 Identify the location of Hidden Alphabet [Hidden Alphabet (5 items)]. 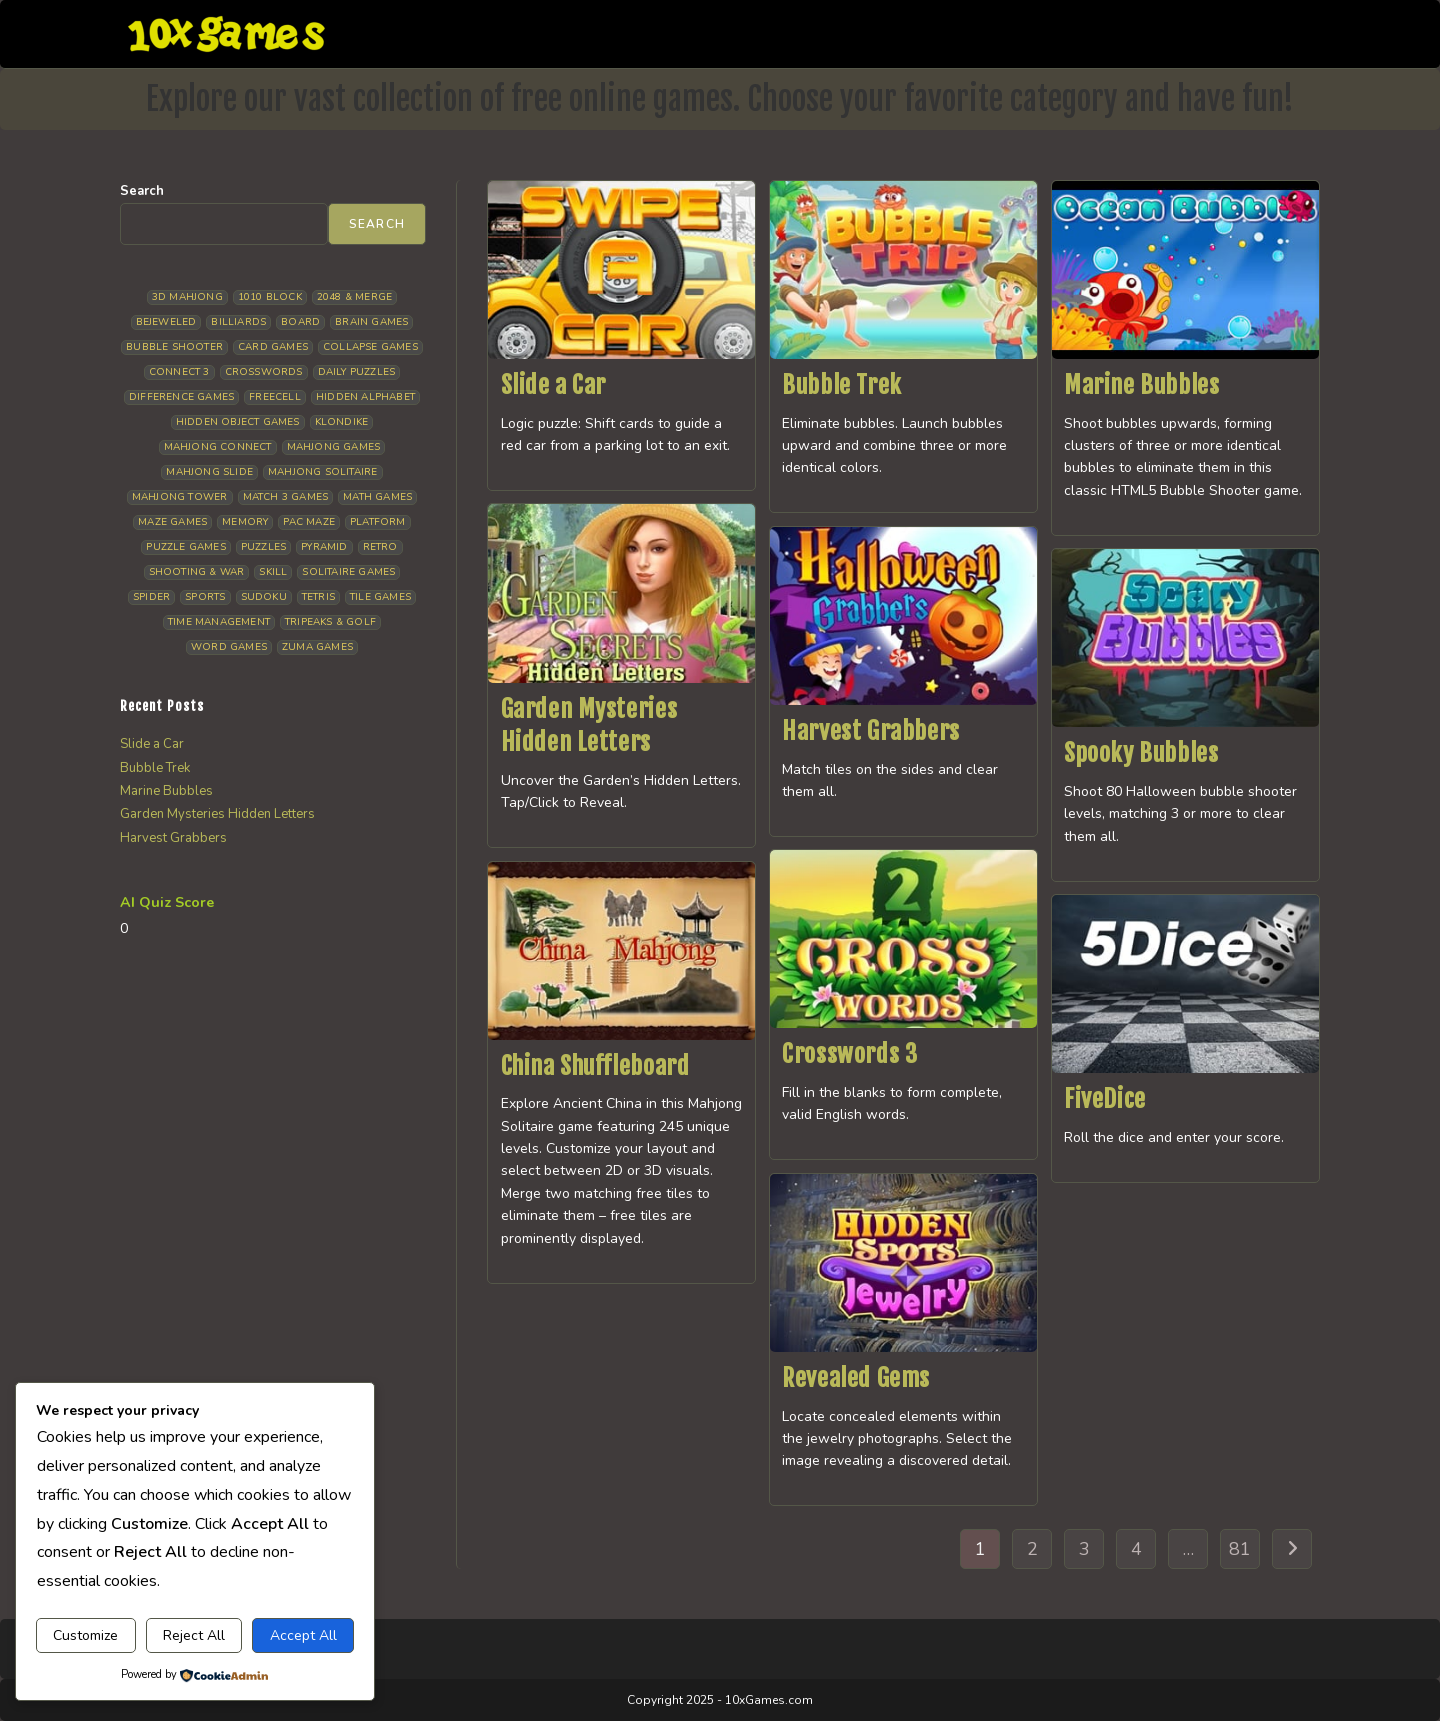
(365, 397).